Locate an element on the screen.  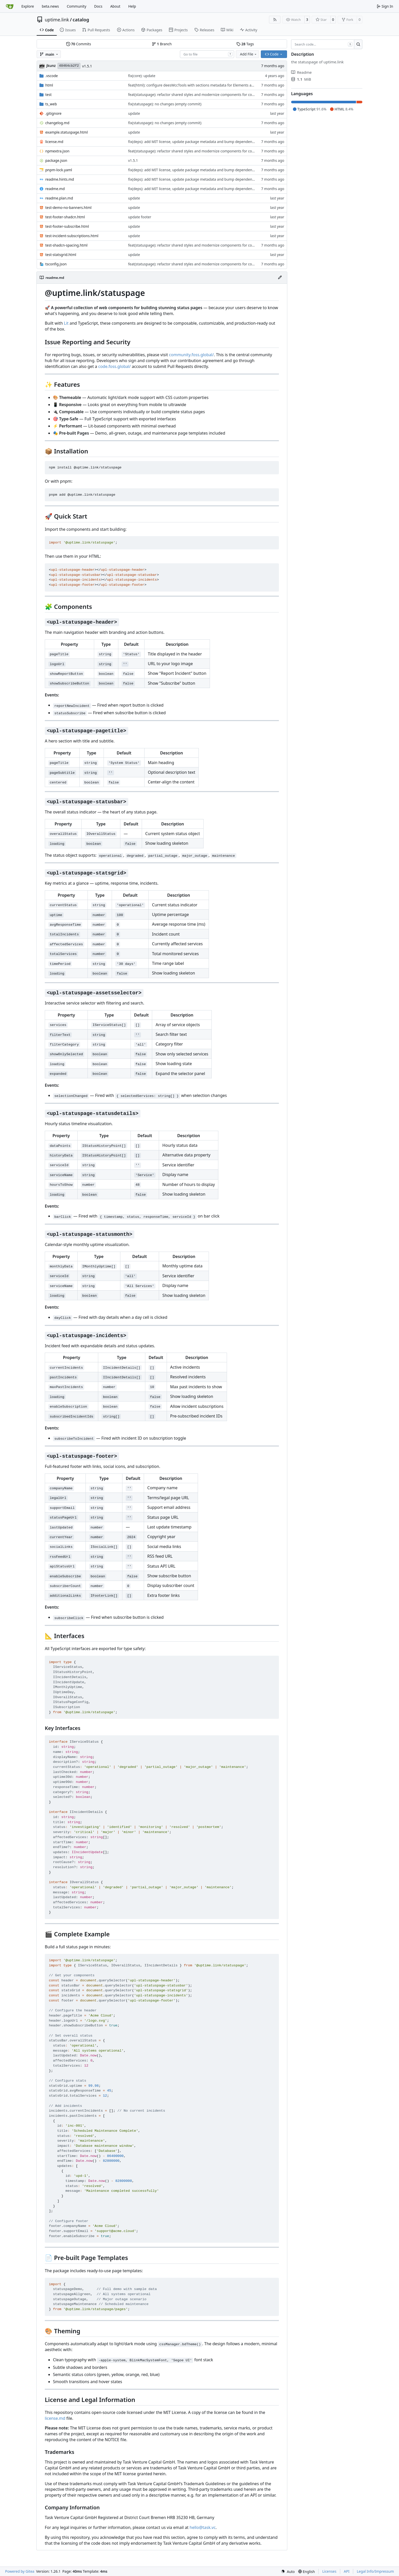
test-footer-shadcn.html is located at coordinates (65, 216).